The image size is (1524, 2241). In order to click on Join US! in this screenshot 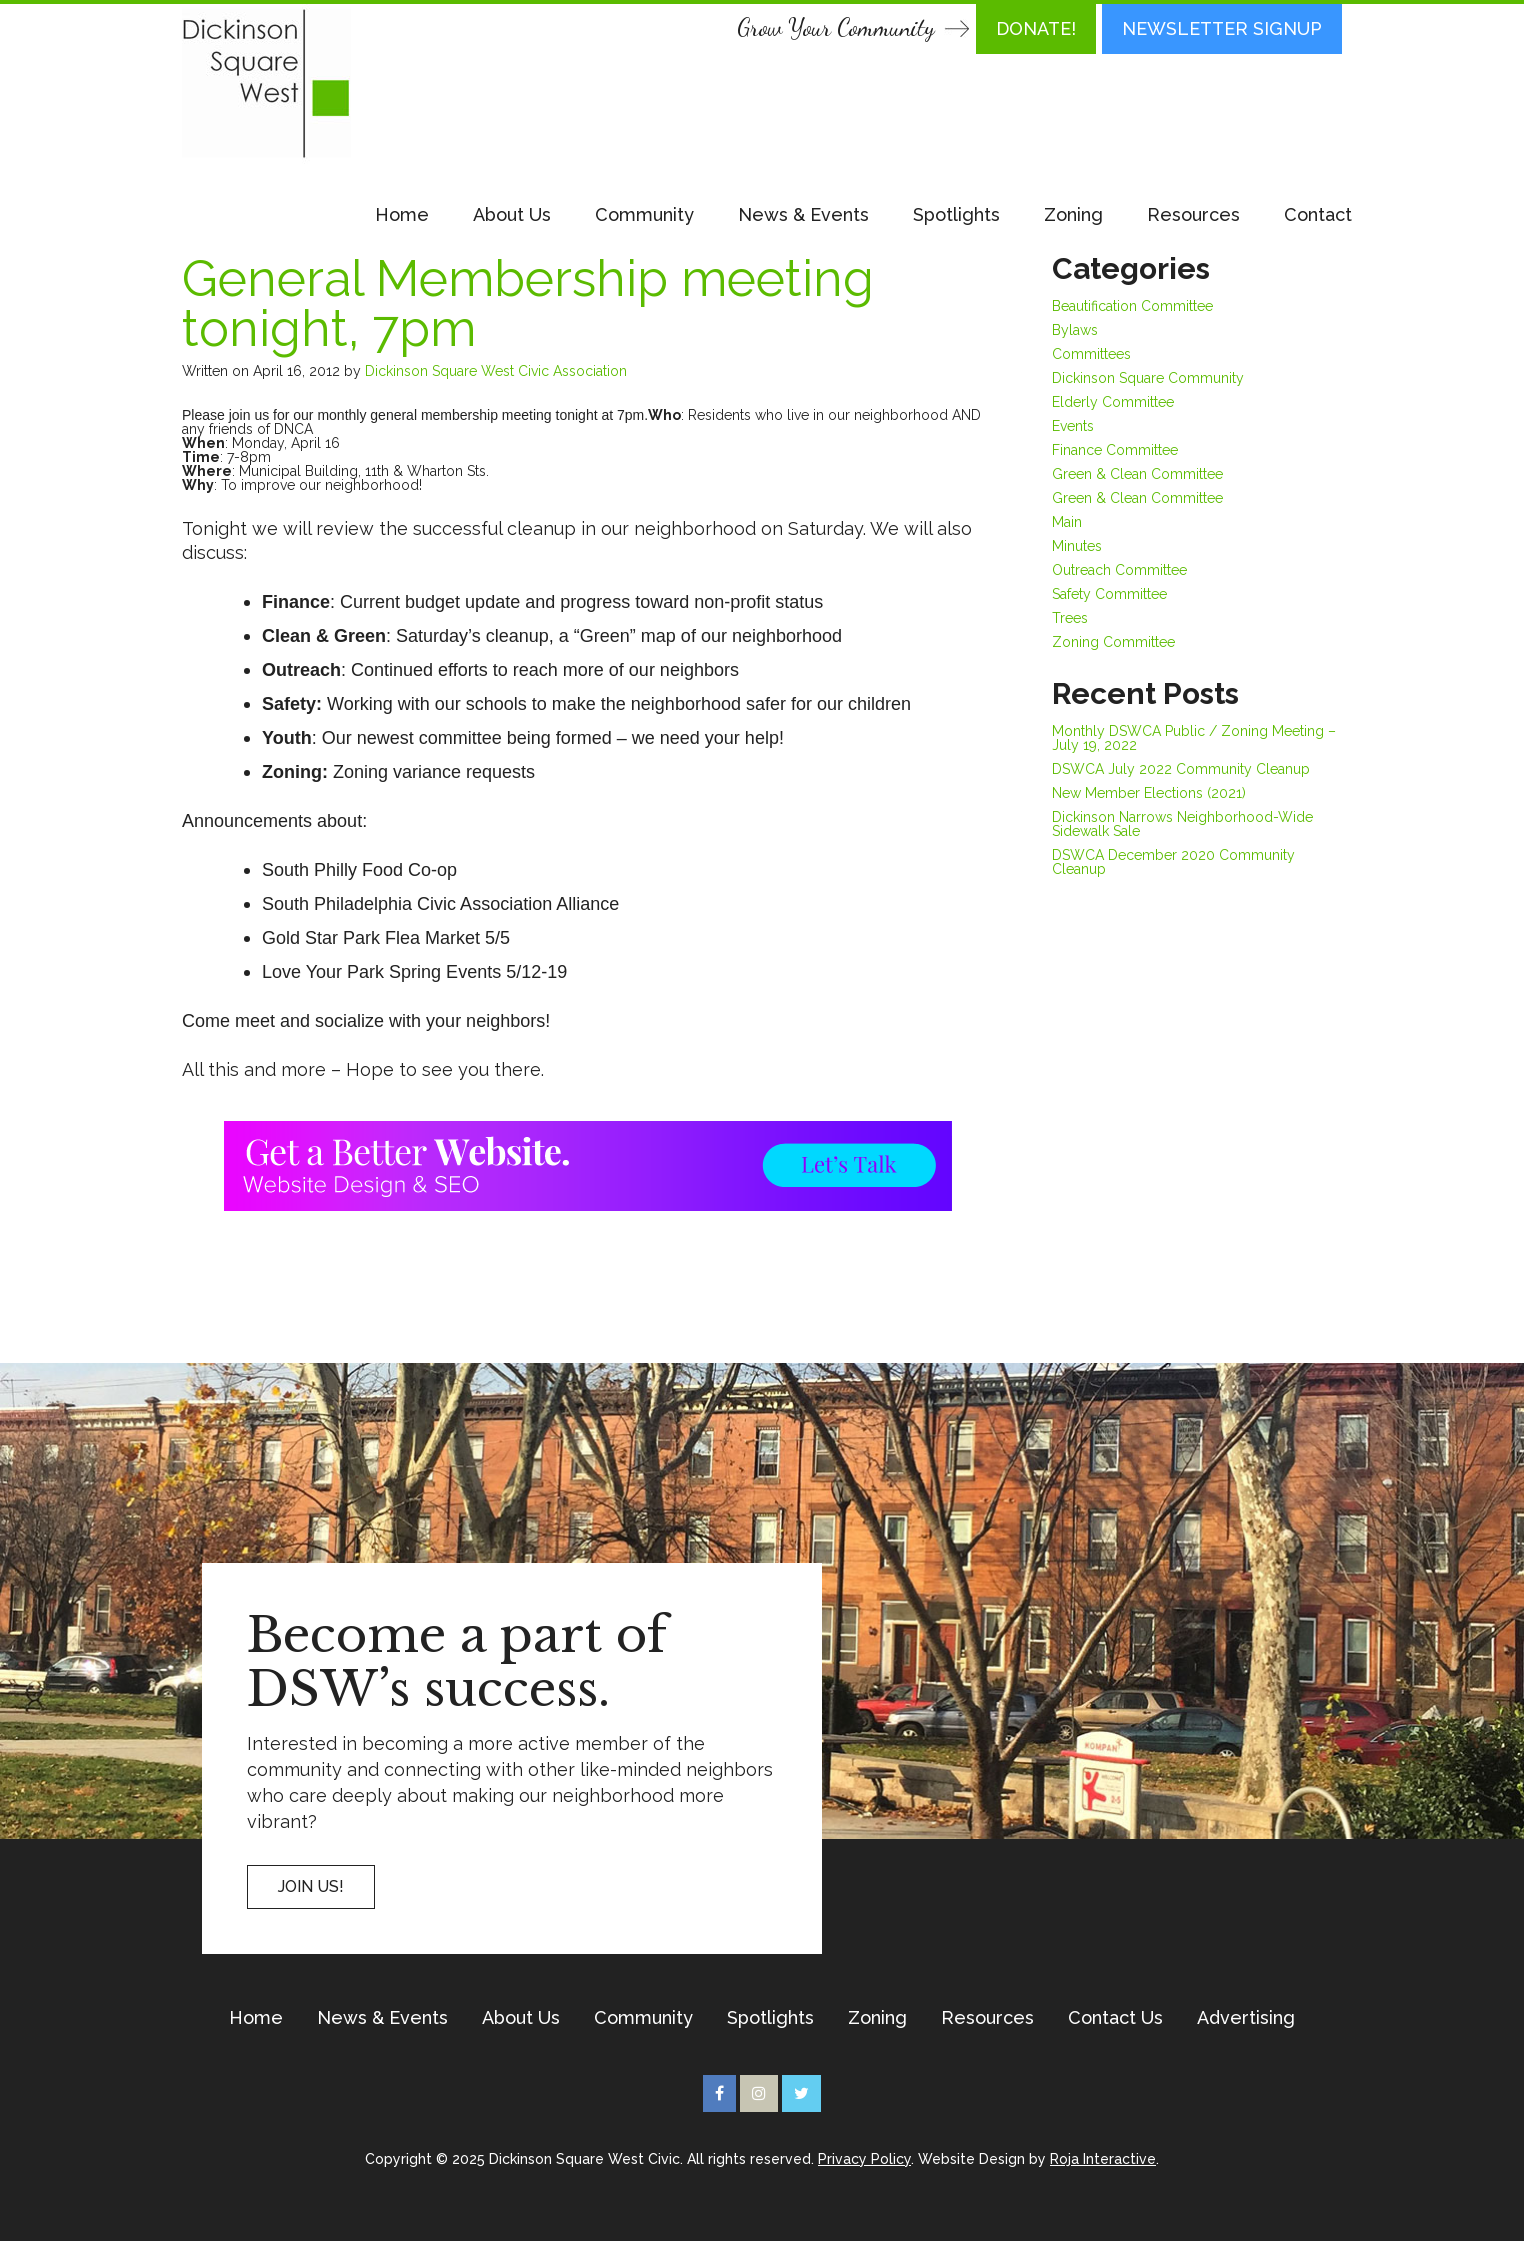, I will do `click(311, 1886)`.